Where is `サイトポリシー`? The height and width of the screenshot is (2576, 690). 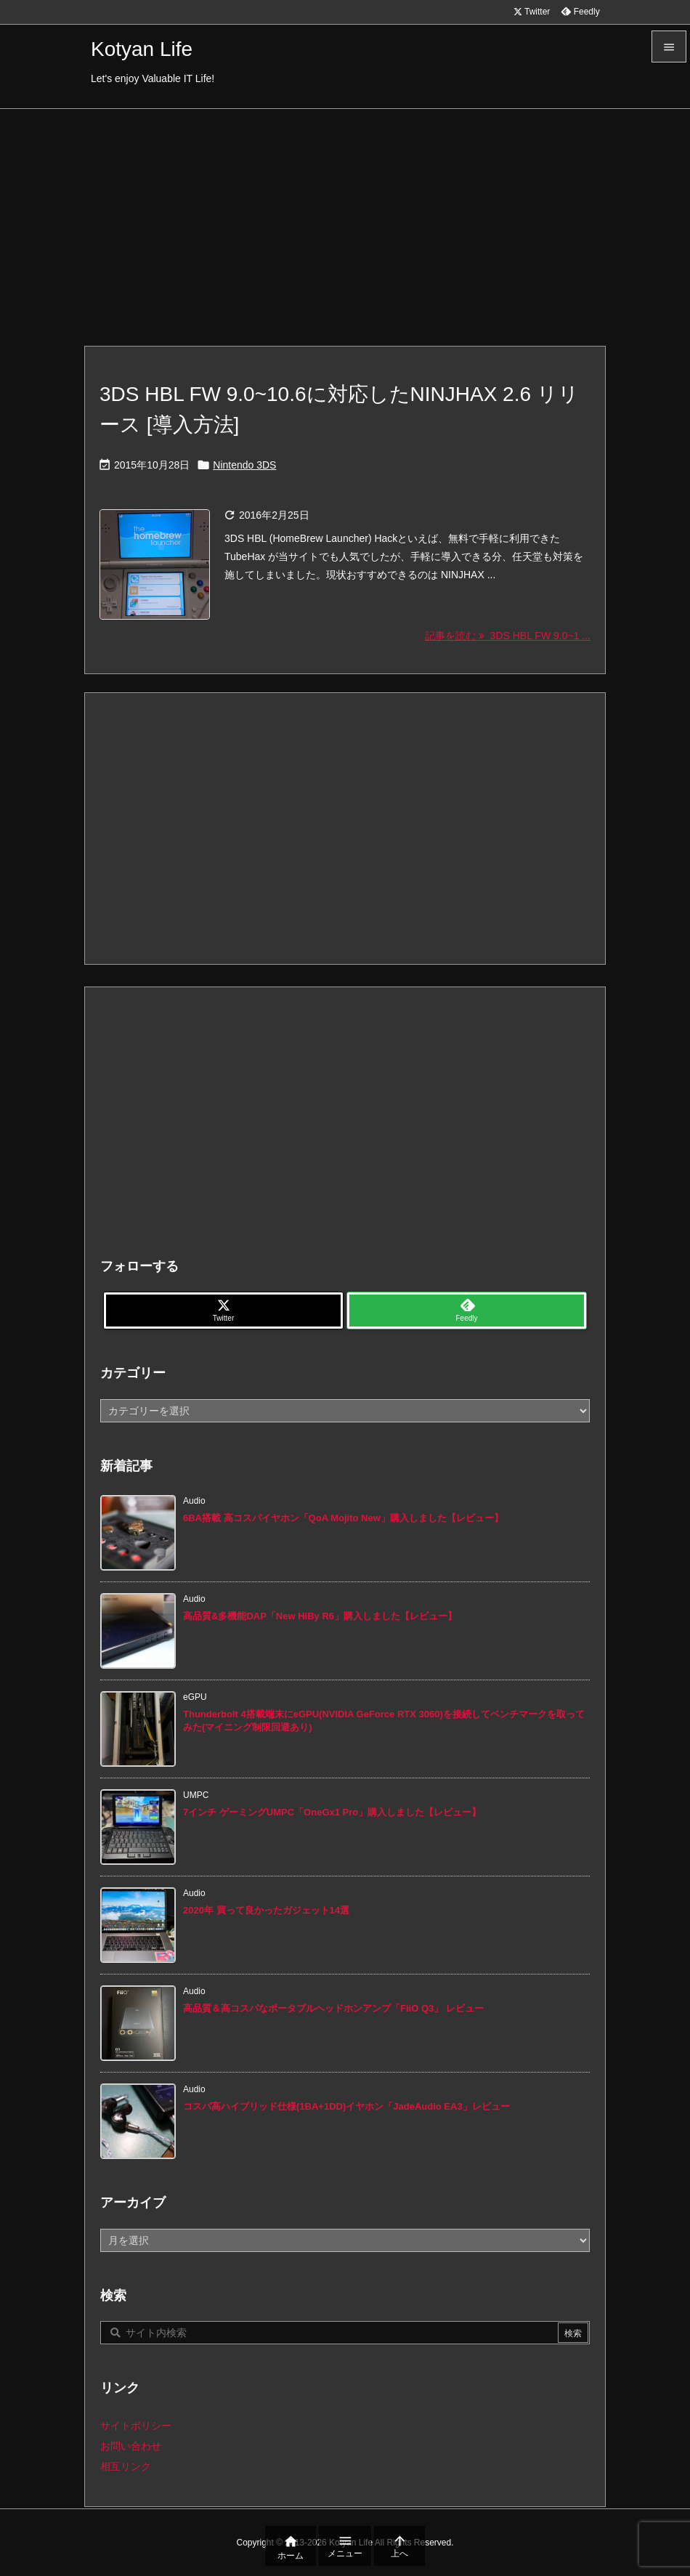 サイトポリシー is located at coordinates (135, 2425).